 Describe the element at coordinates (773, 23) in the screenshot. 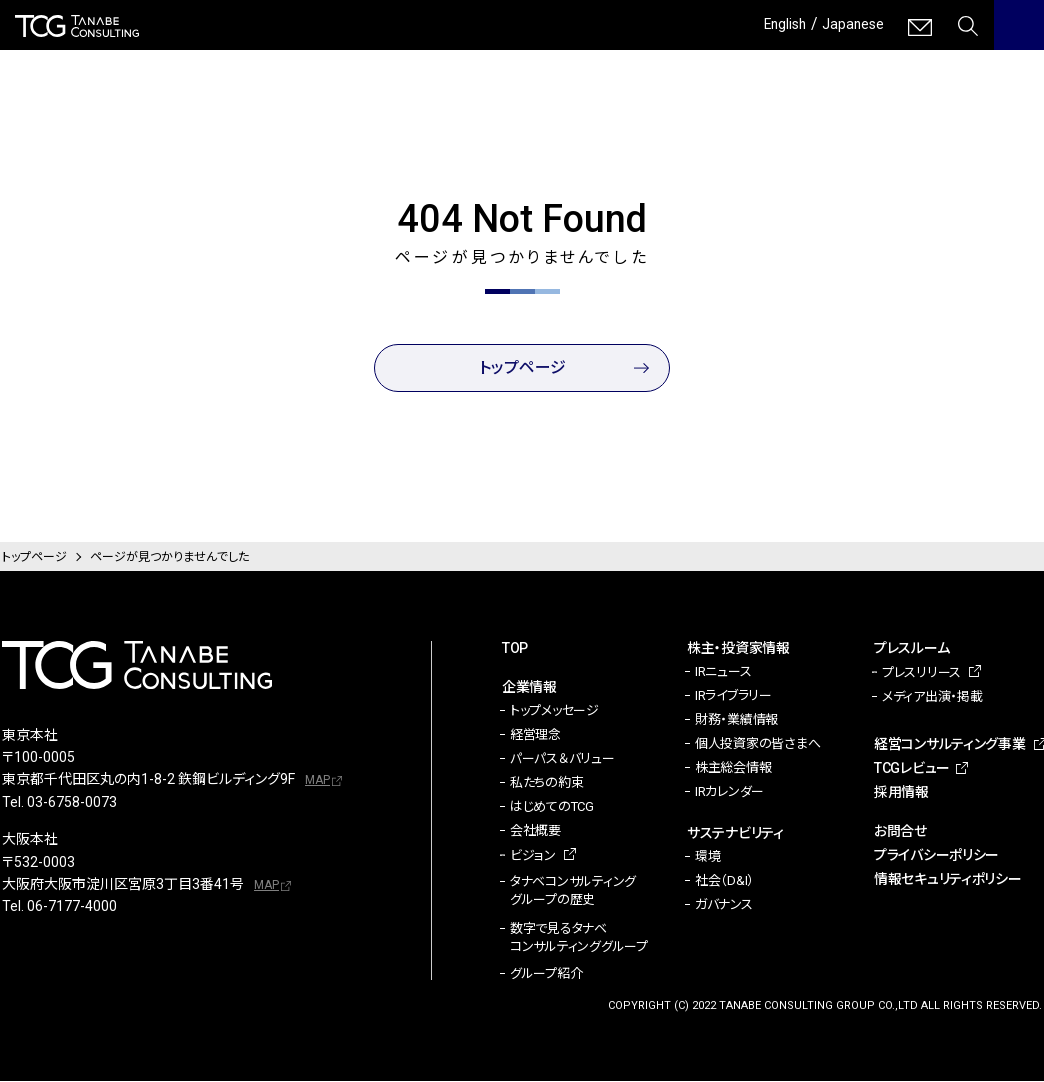

I see `English` at that location.